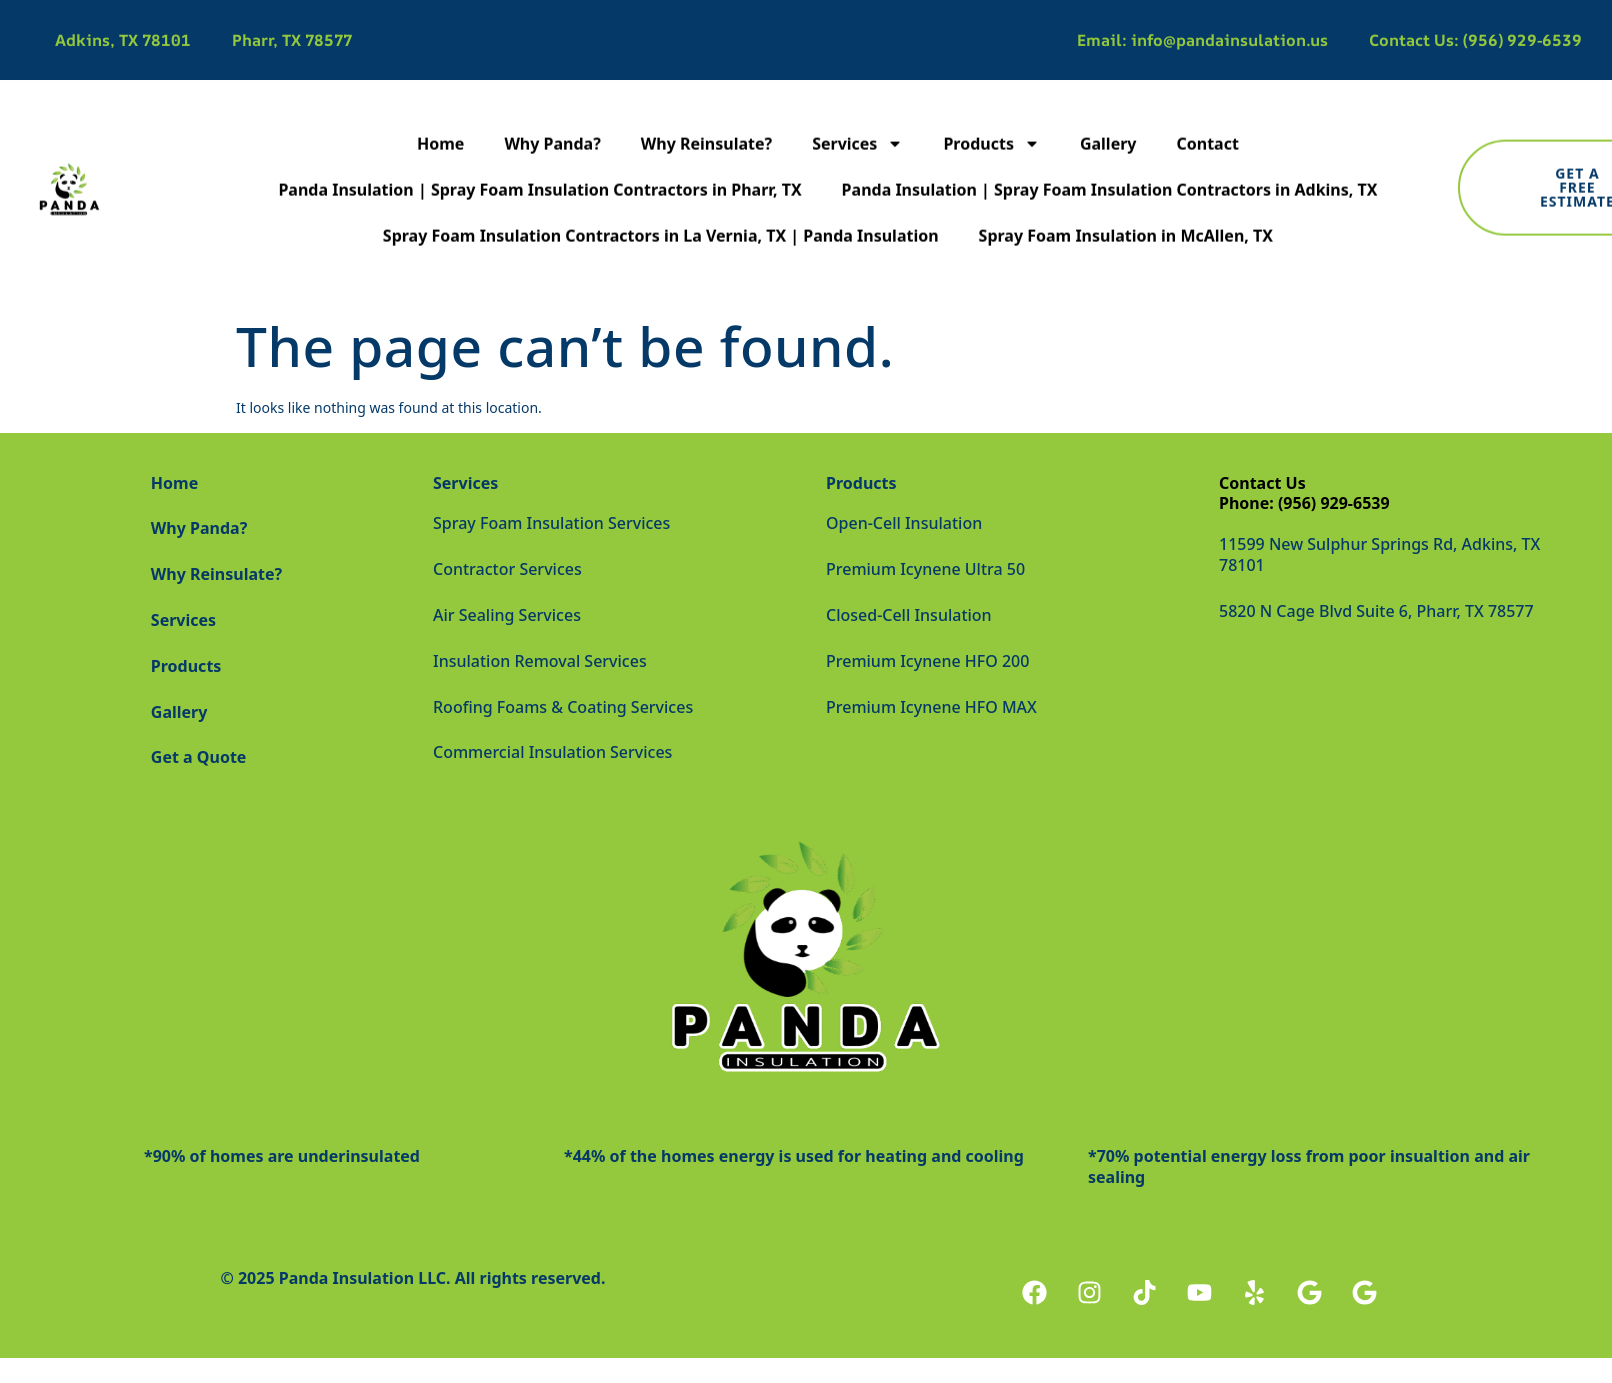  I want to click on Services, so click(857, 126).